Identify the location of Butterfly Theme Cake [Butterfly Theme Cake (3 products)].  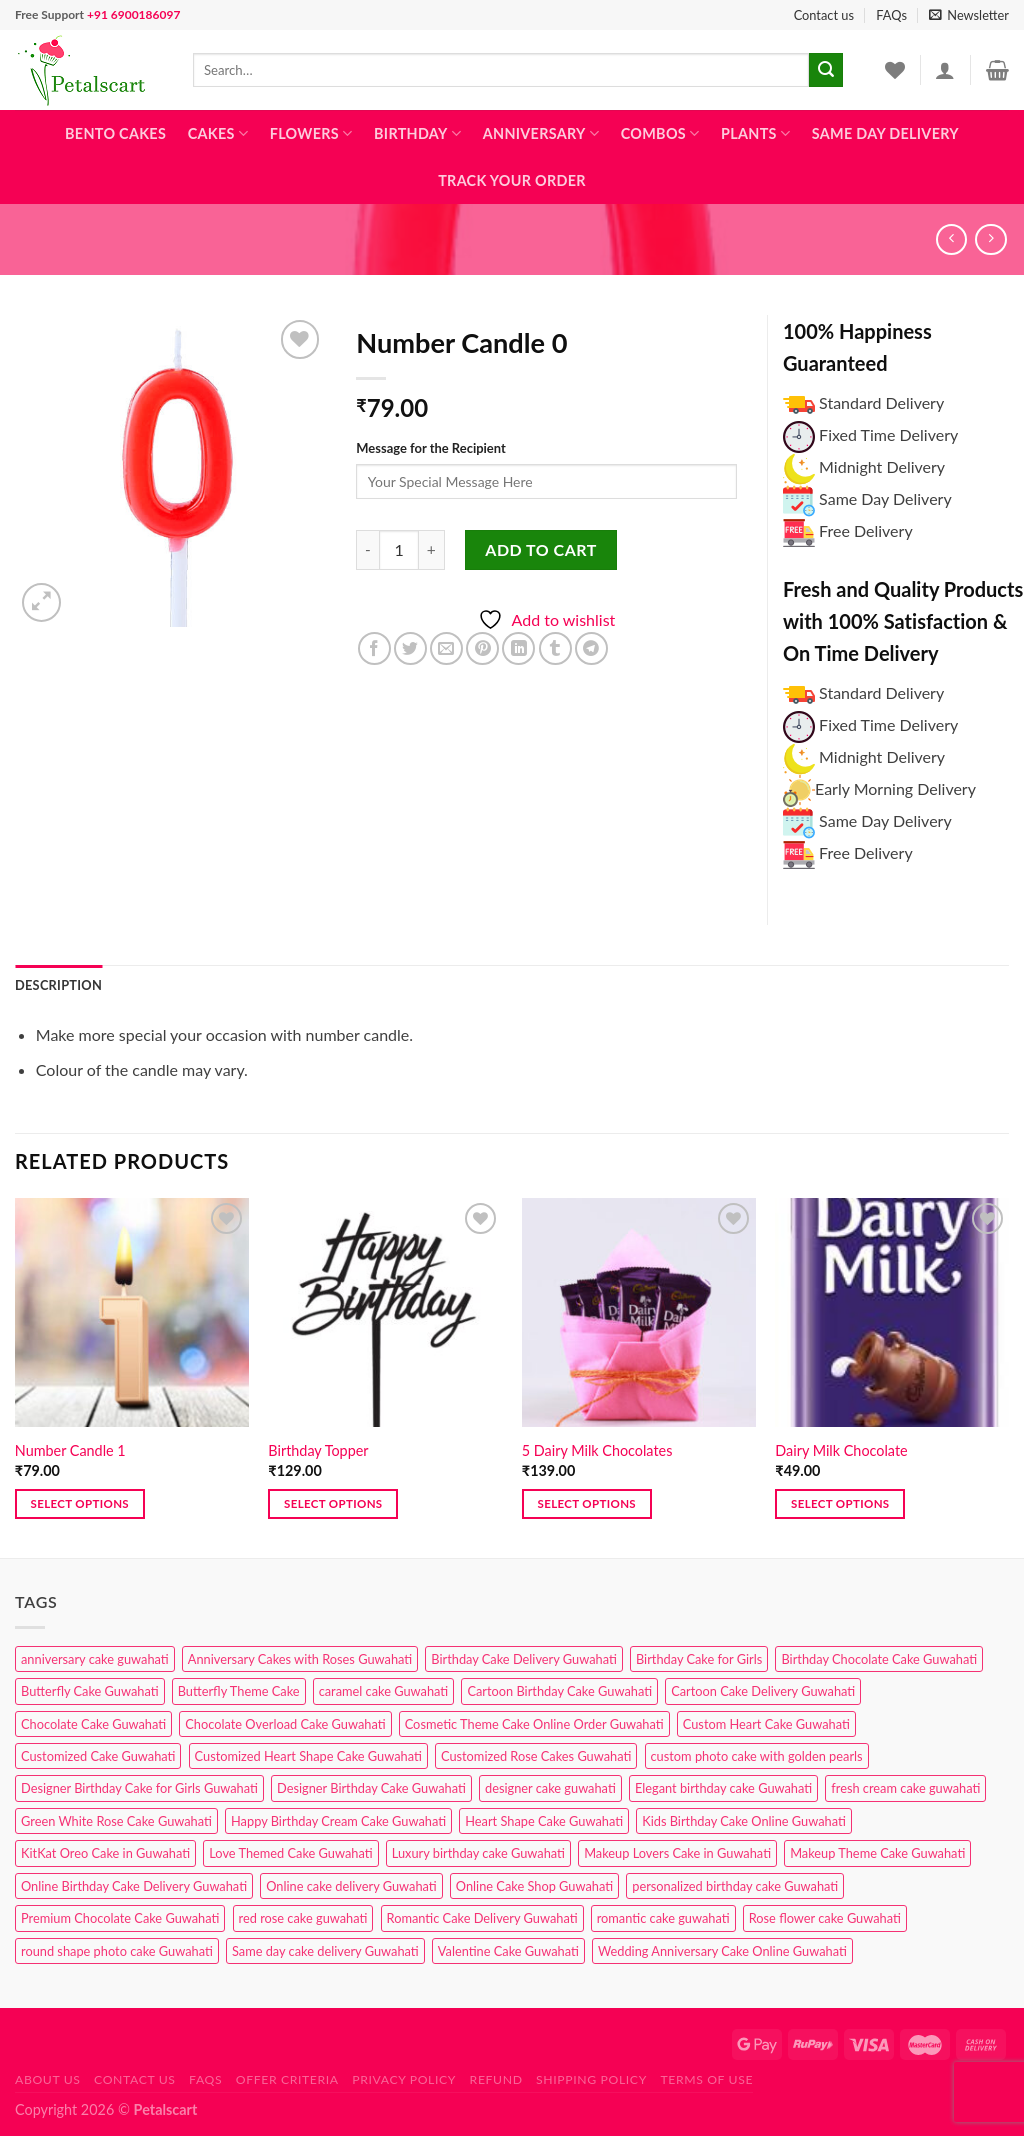
(239, 1691).